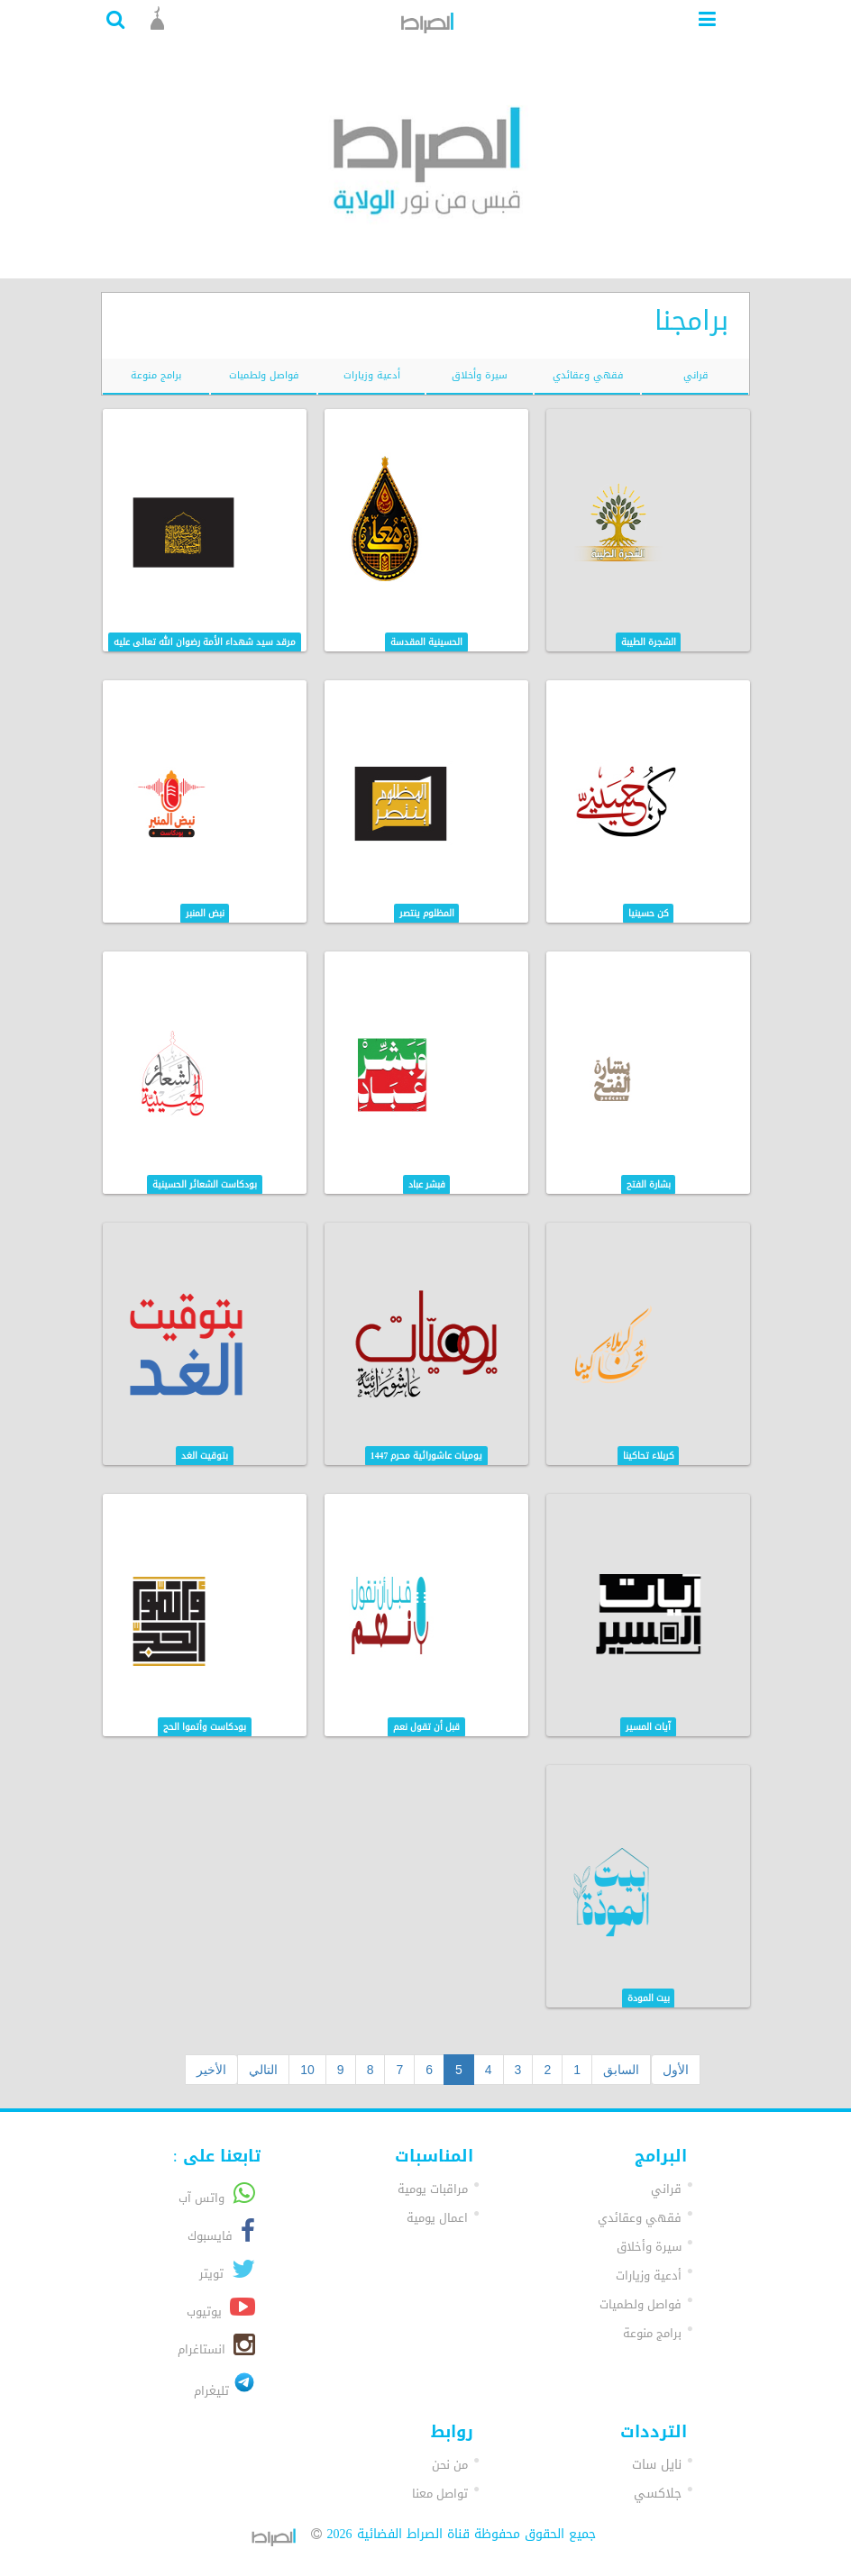 The height and width of the screenshot is (2576, 851). Describe the element at coordinates (649, 2275) in the screenshot. I see `أدعية وزيارات [button]` at that location.